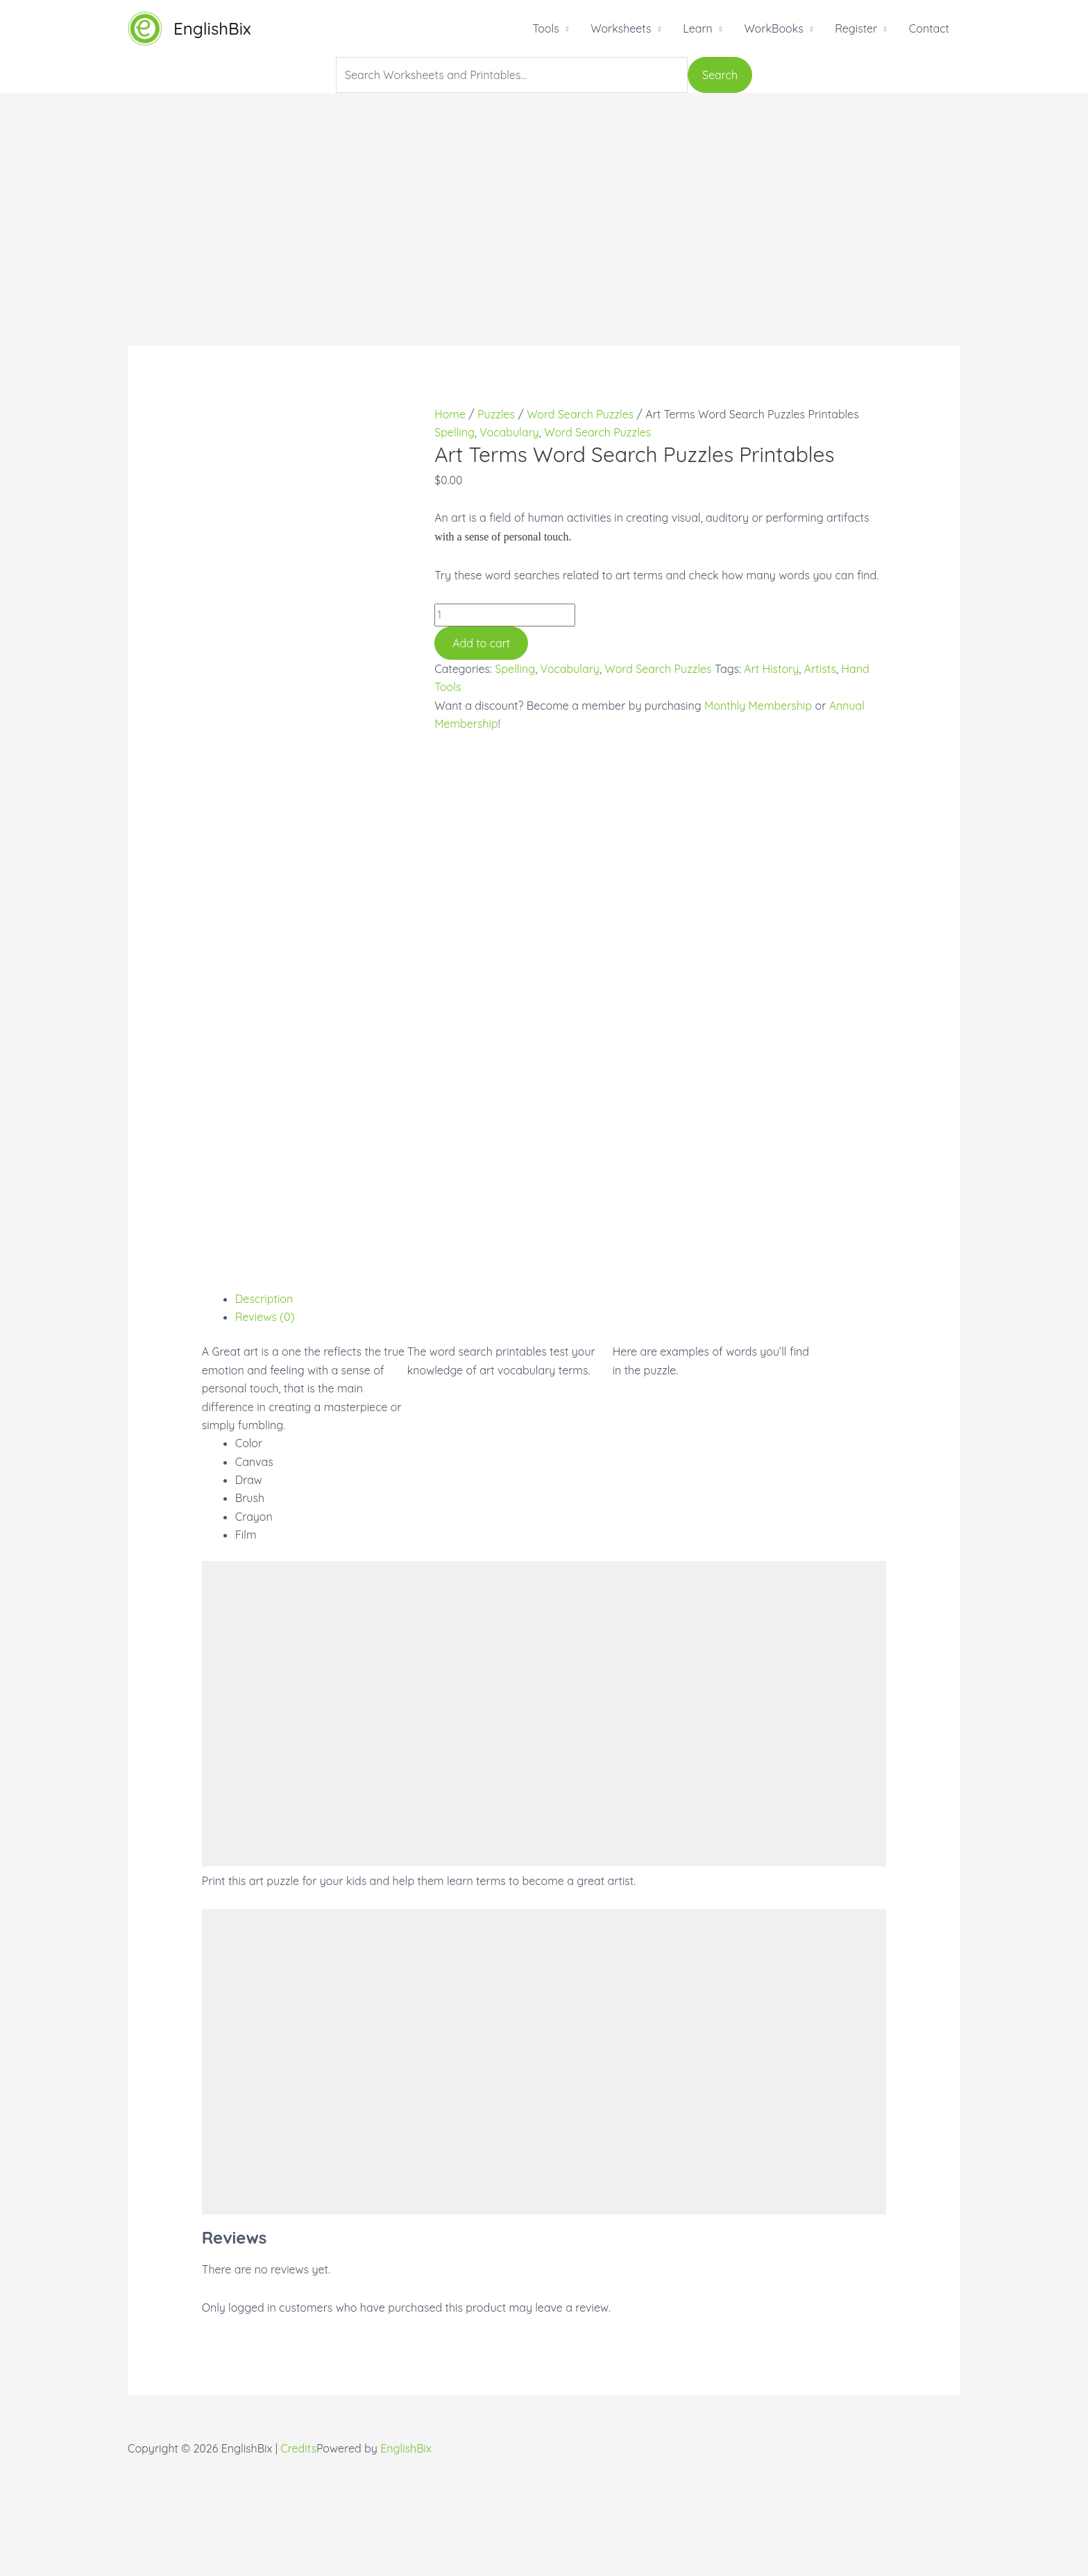 The height and width of the screenshot is (2576, 1088). Describe the element at coordinates (773, 28) in the screenshot. I see `WorkBooks` at that location.